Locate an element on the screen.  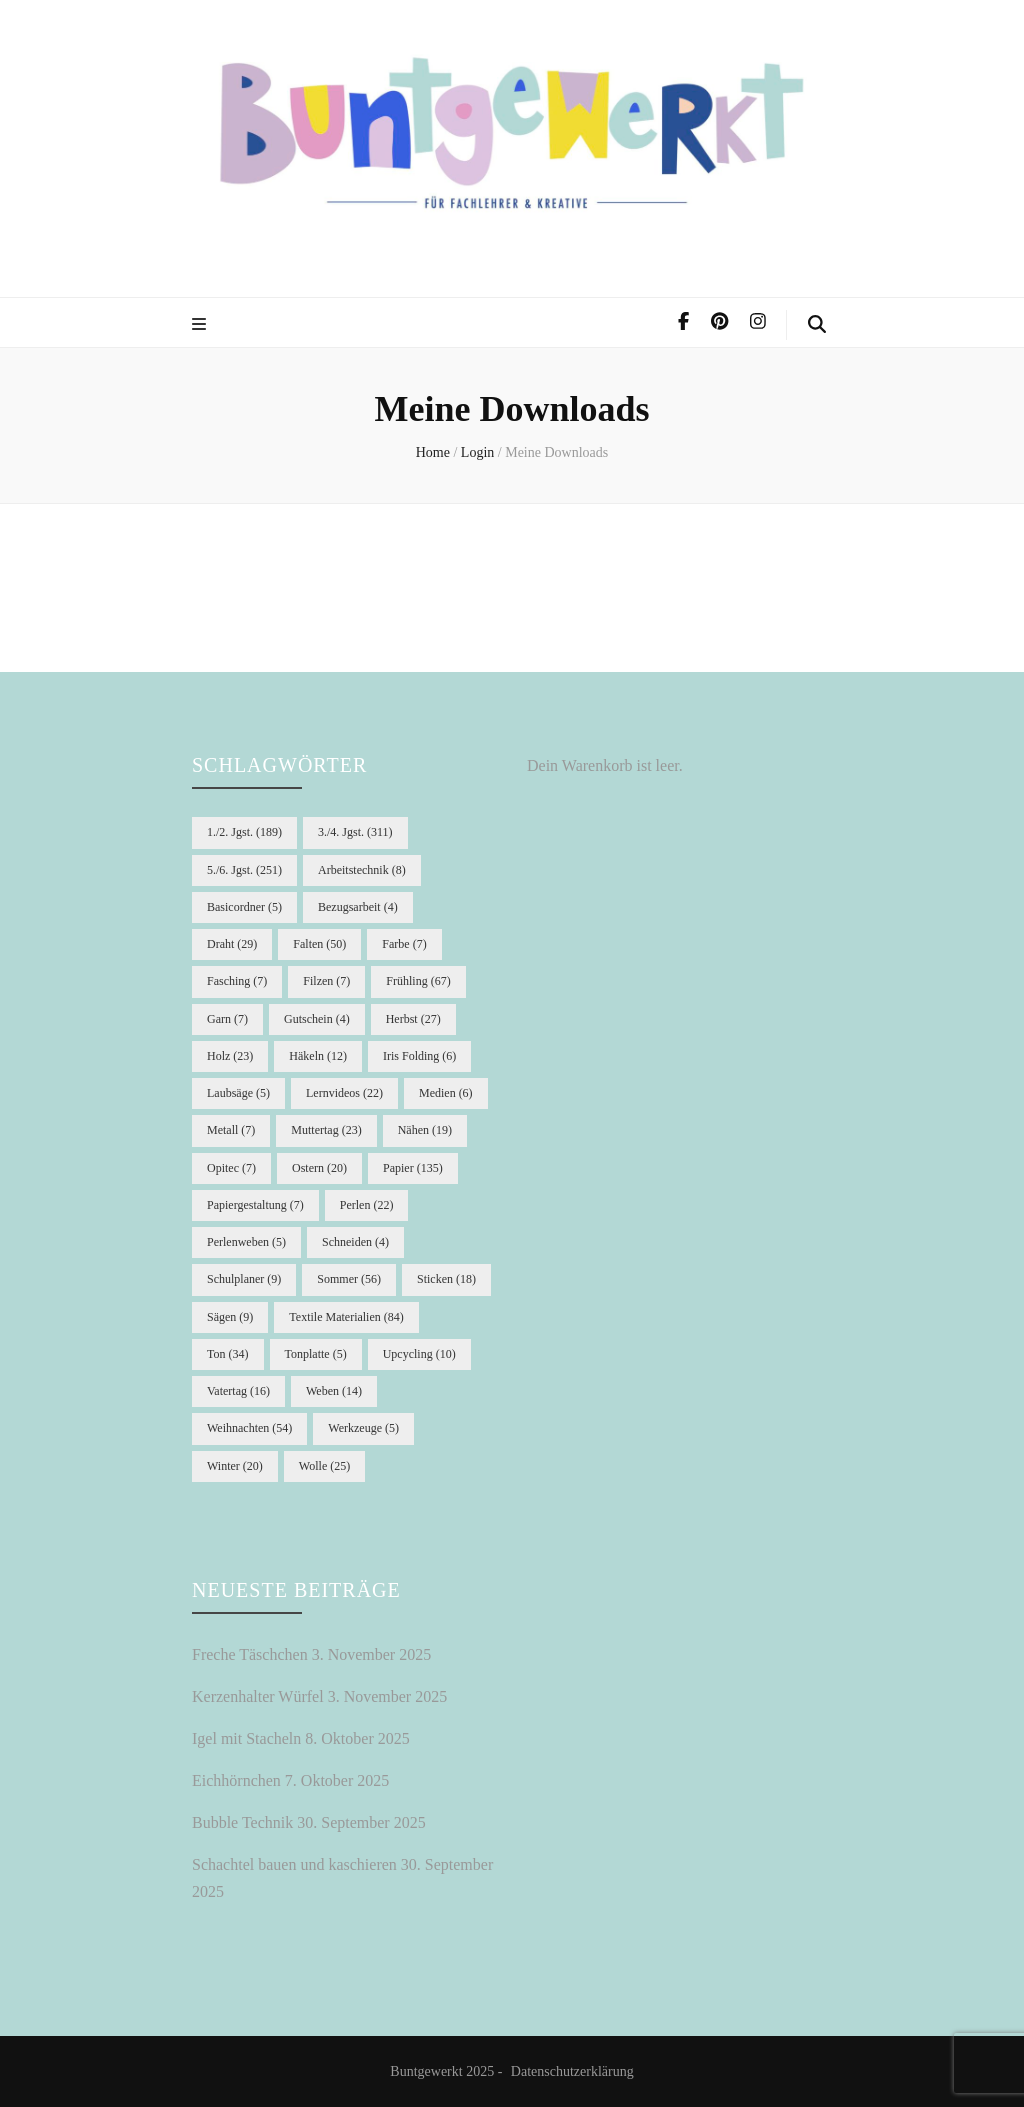
Wolle [Wolle (25 Einträge)] is located at coordinates (324, 1466).